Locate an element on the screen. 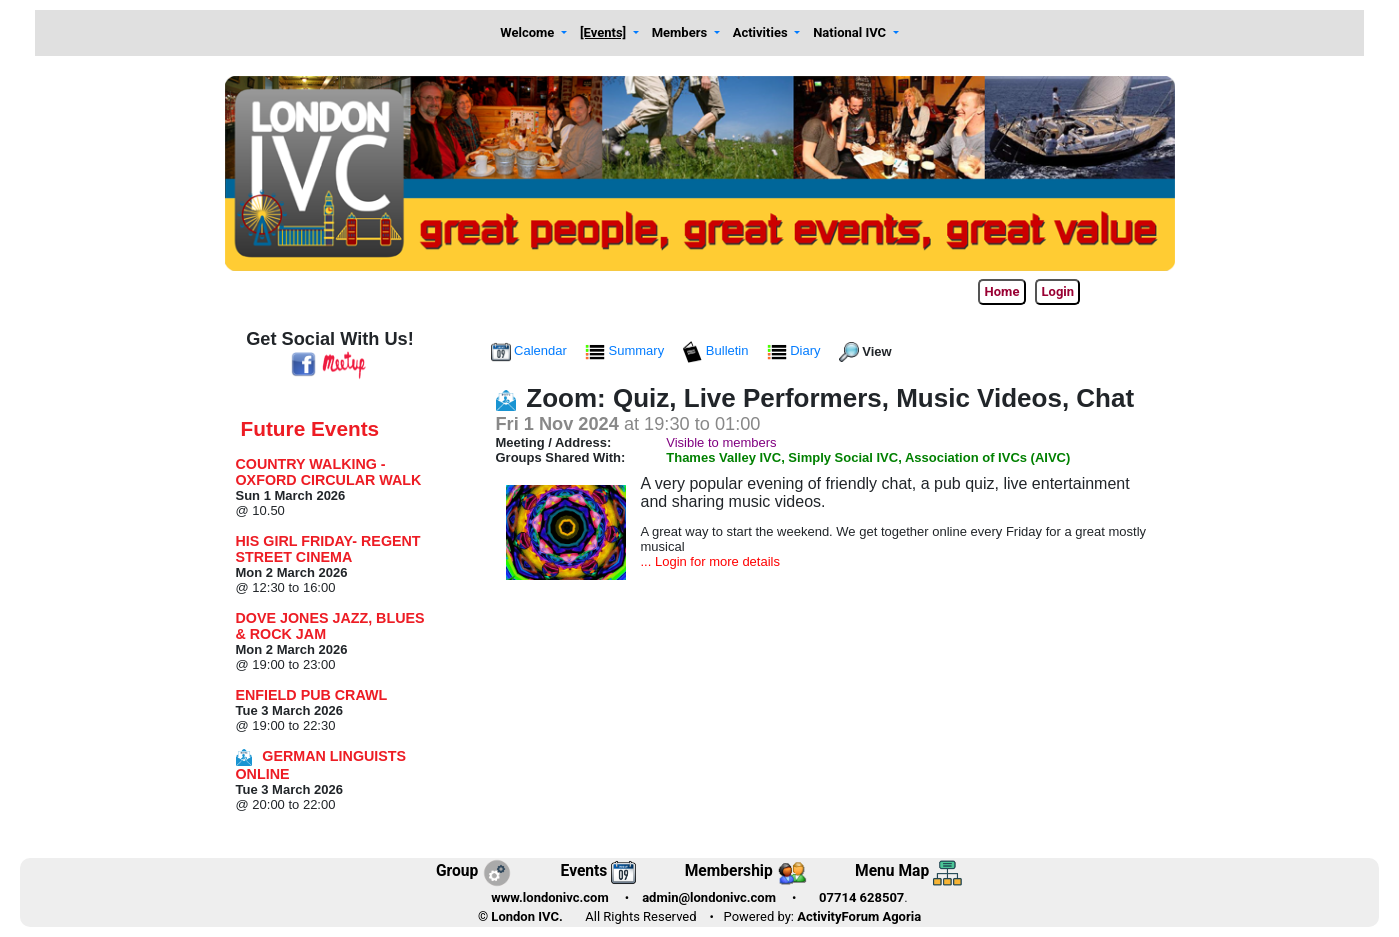  admin@londonivc.com is located at coordinates (709, 897).